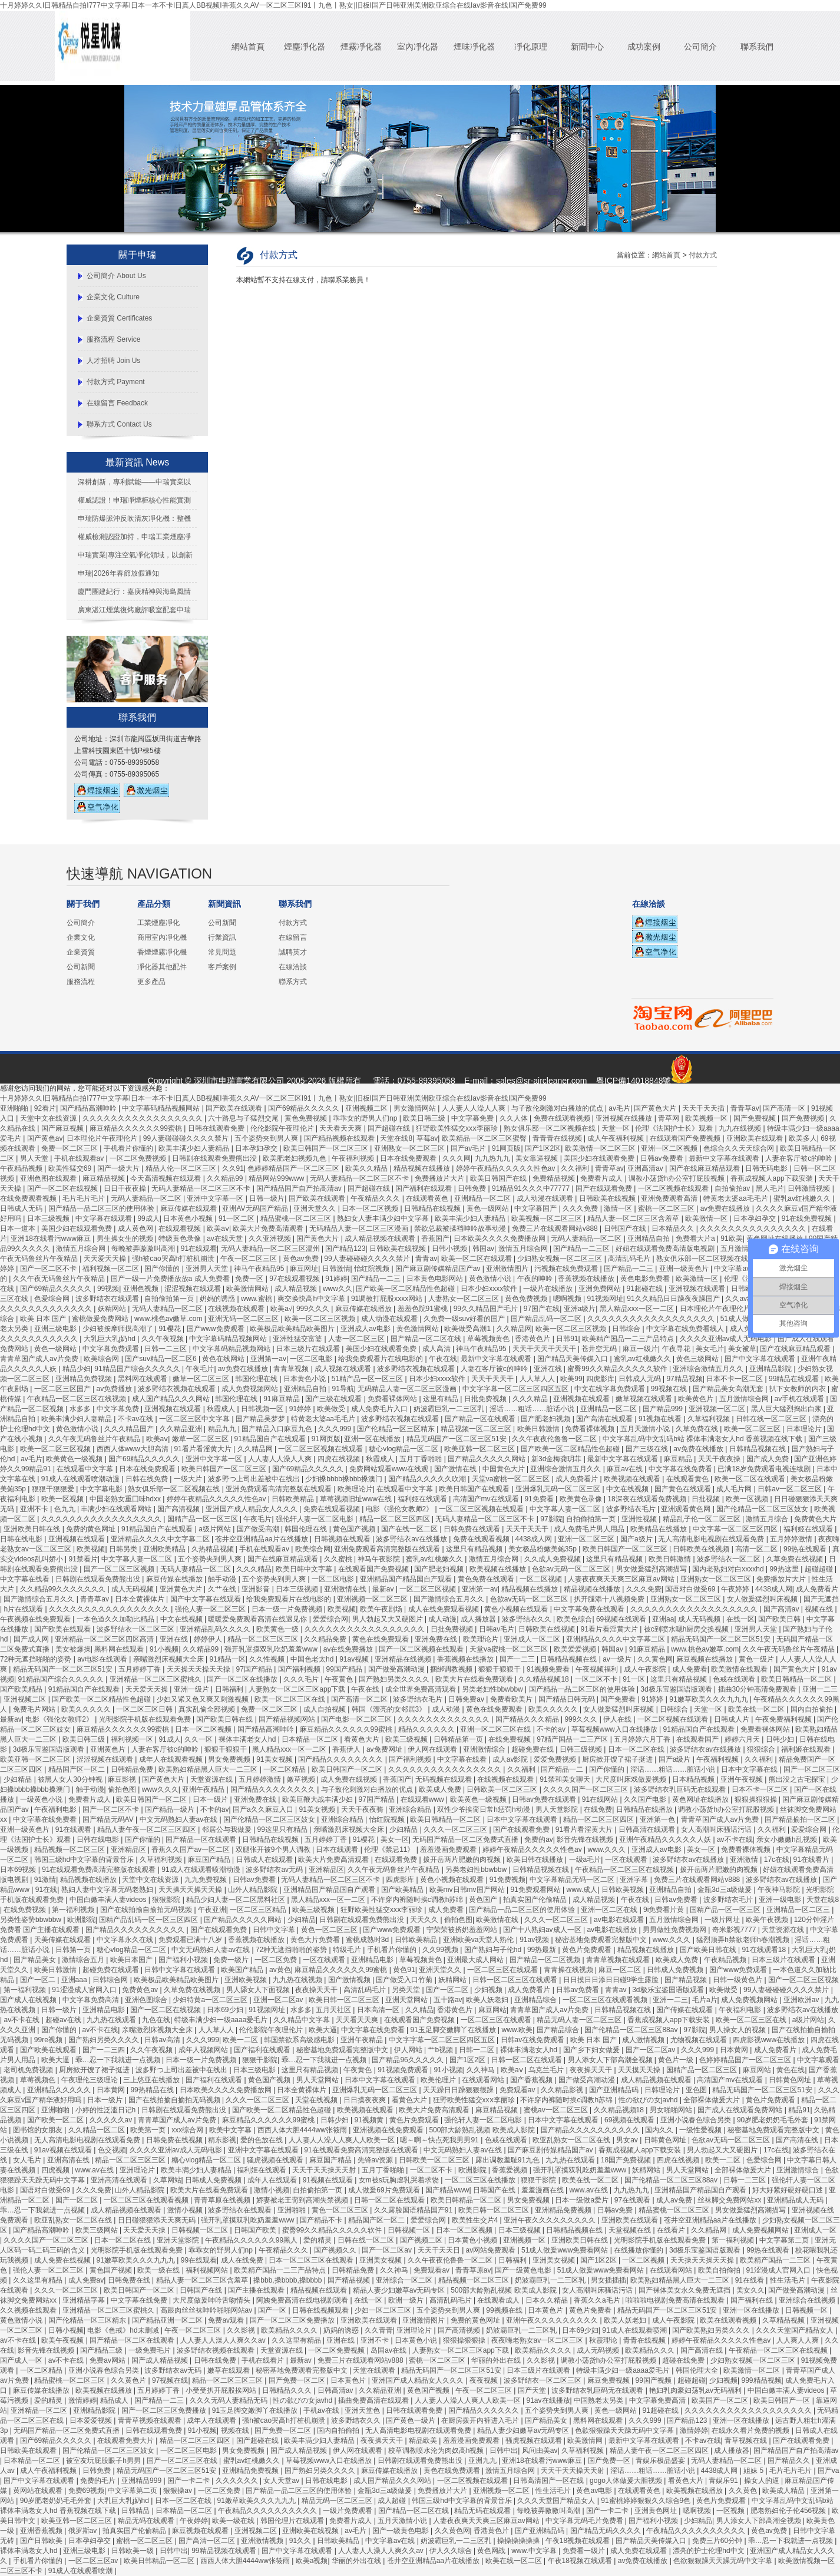  I want to click on 91一区二区, so click(238, 1218).